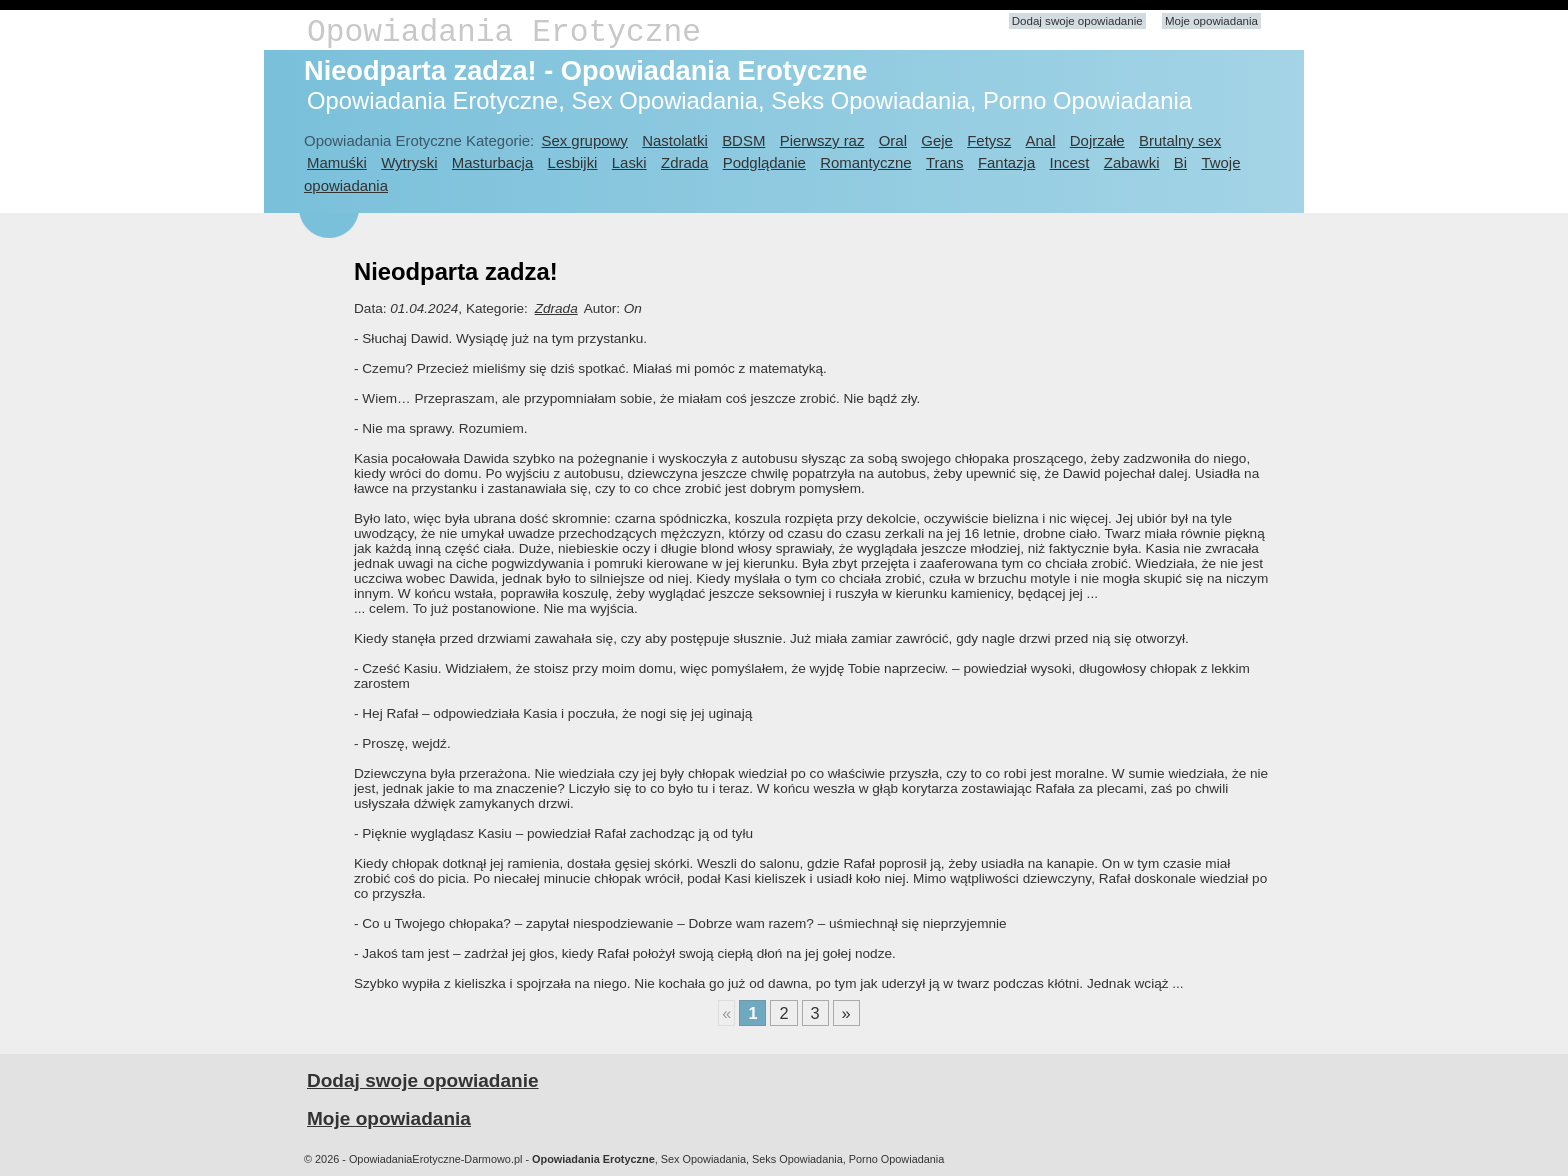  Describe the element at coordinates (1041, 140) in the screenshot. I see `Anal` at that location.